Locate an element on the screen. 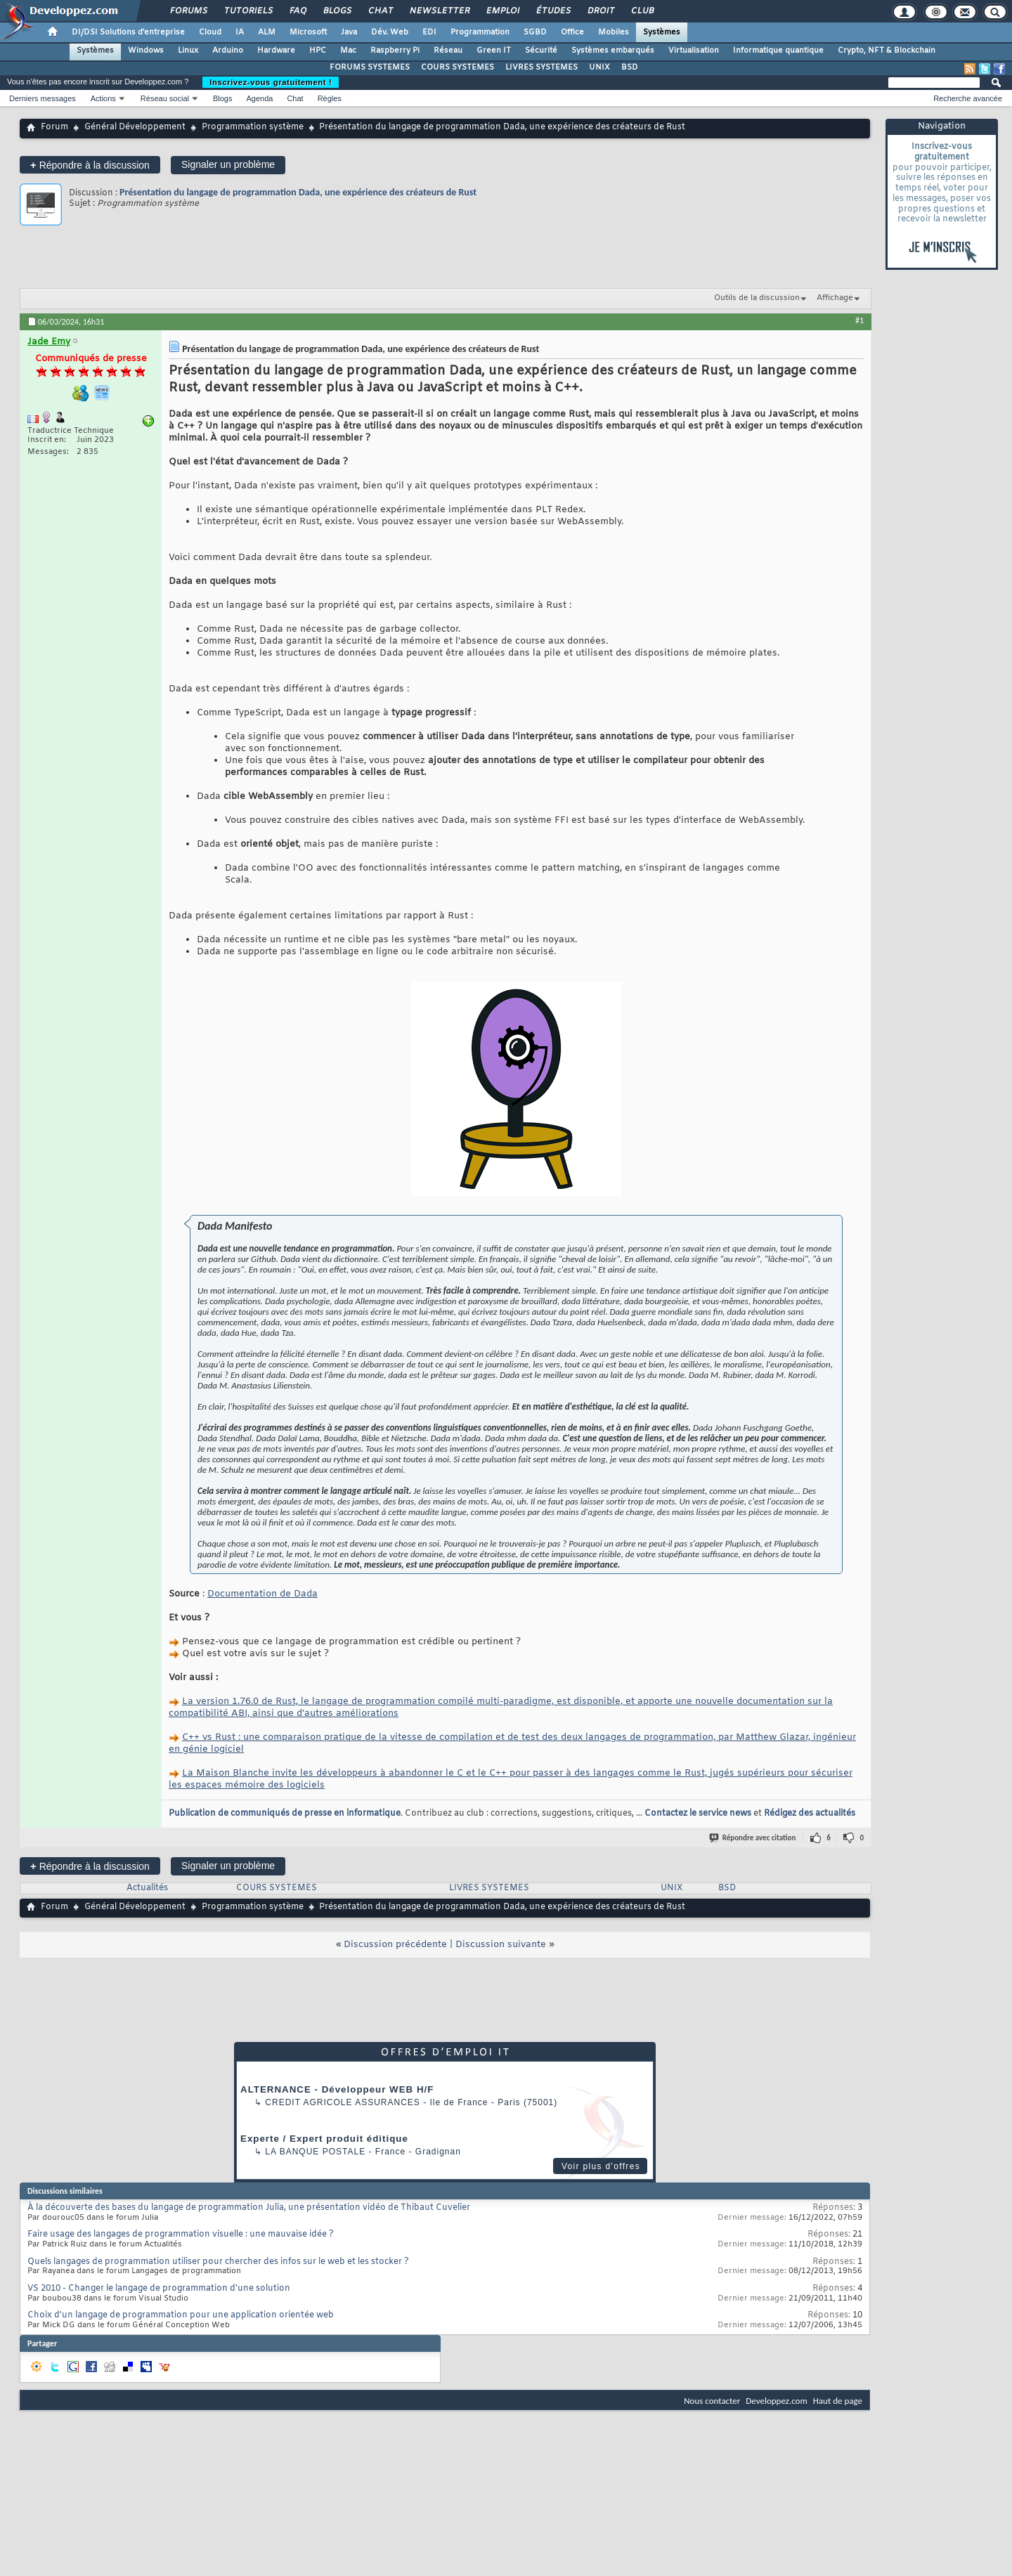  HPC is located at coordinates (317, 51).